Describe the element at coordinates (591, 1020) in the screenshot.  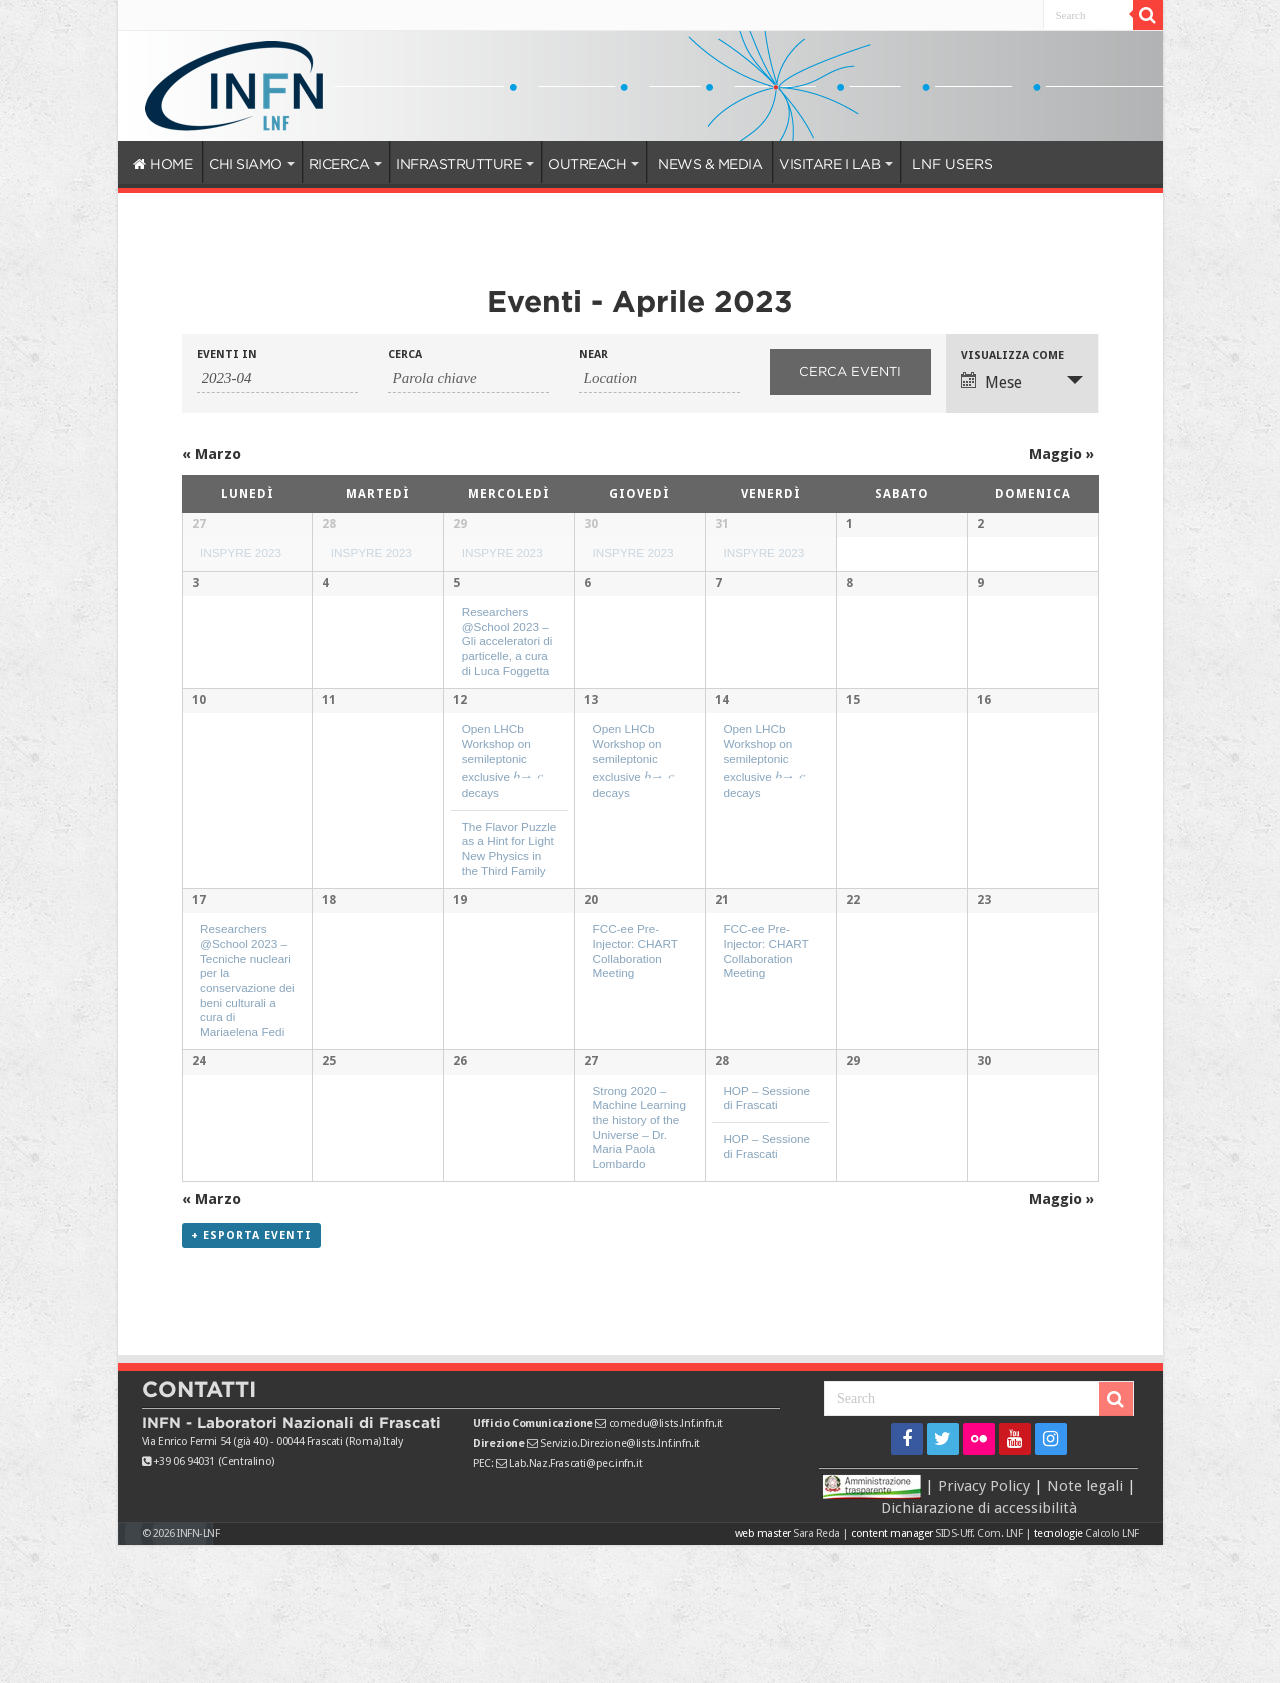
I see `20 [Visualizza 20 Aprile]` at that location.